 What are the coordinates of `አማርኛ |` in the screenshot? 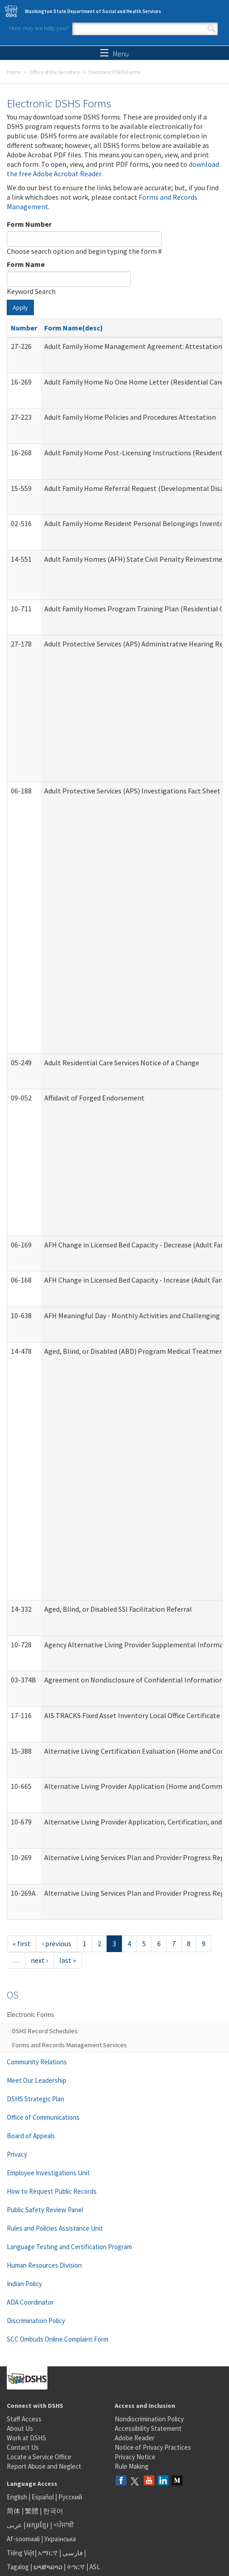 It's located at (49, 2552).